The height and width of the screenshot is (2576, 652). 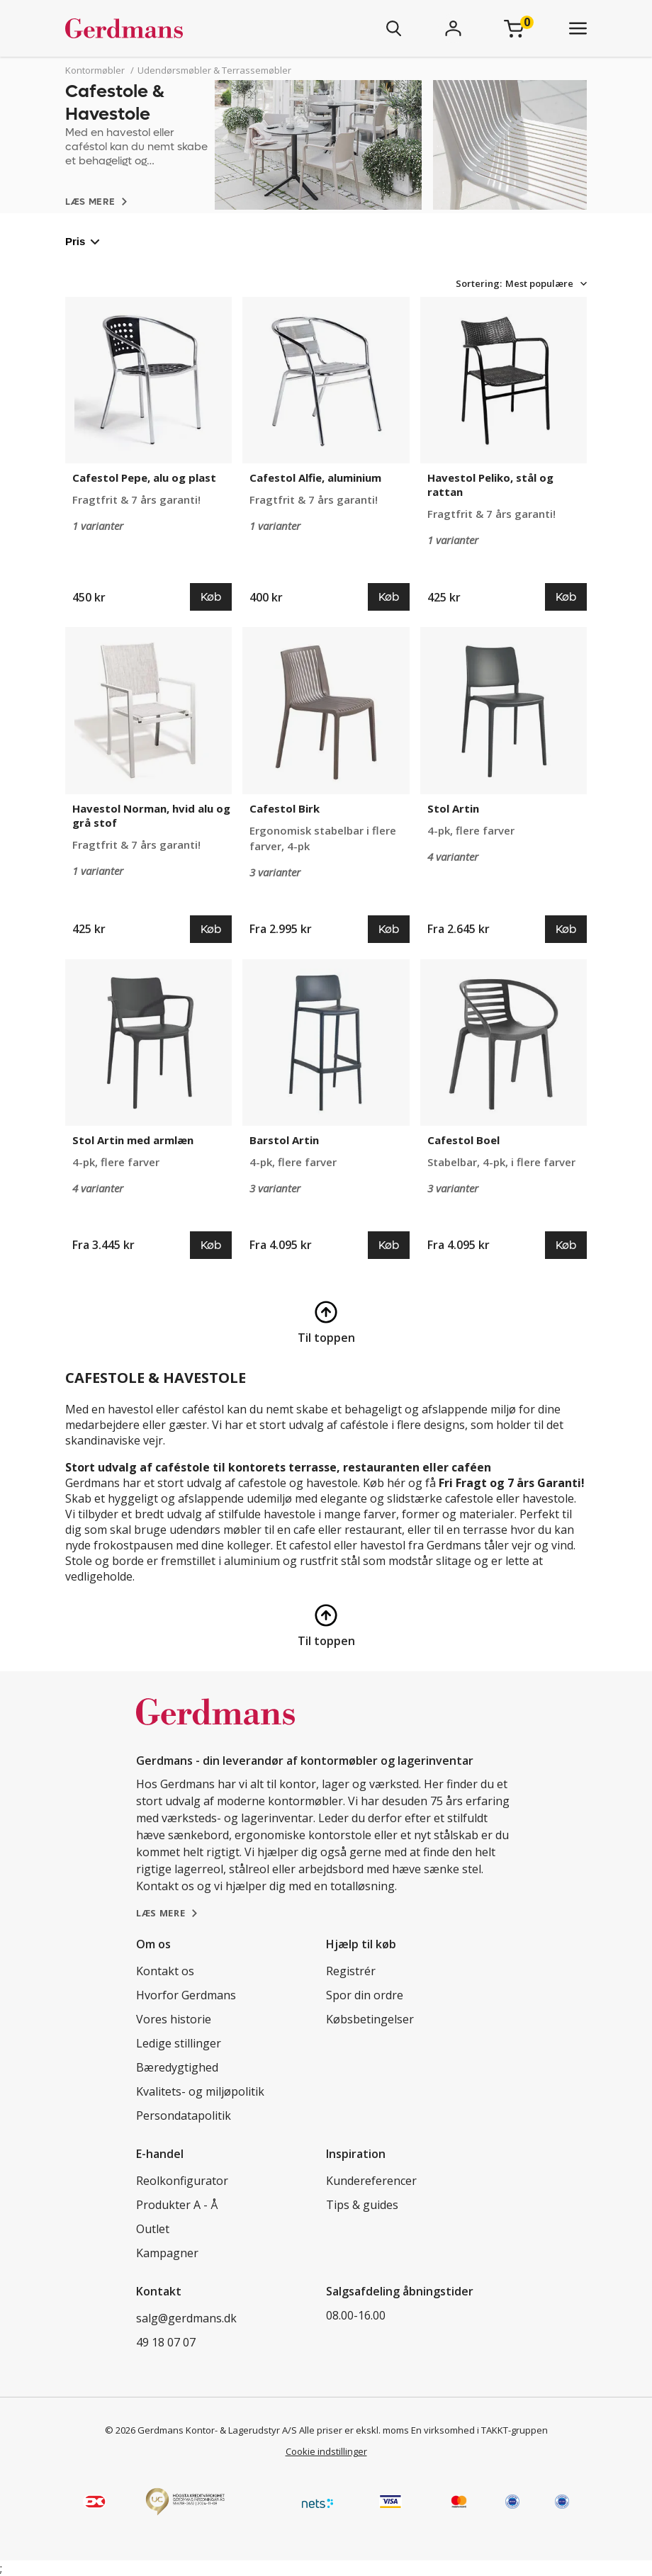 I want to click on Produkter A - Å, so click(x=177, y=2205).